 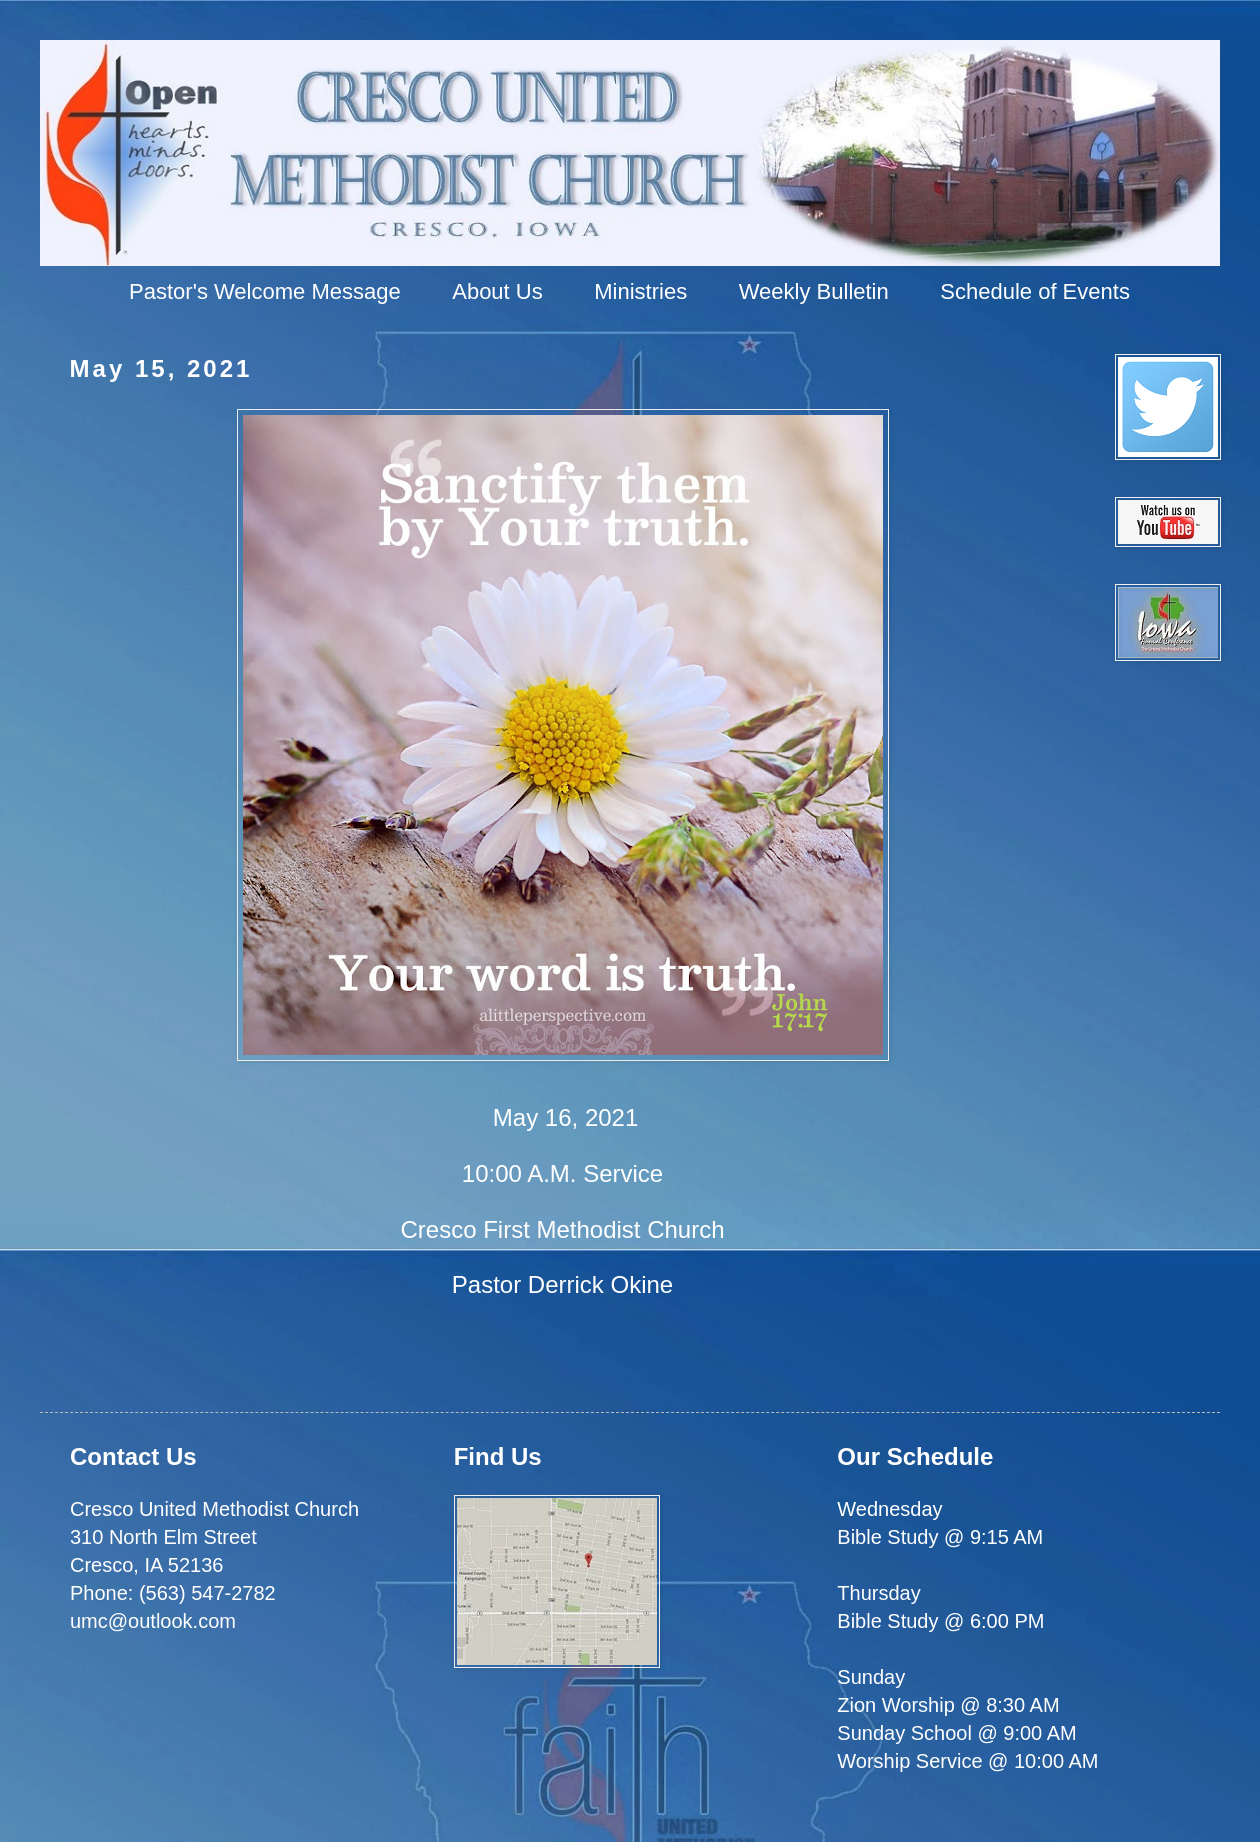 What do you see at coordinates (814, 291) in the screenshot?
I see `Weekly Bulletin` at bounding box center [814, 291].